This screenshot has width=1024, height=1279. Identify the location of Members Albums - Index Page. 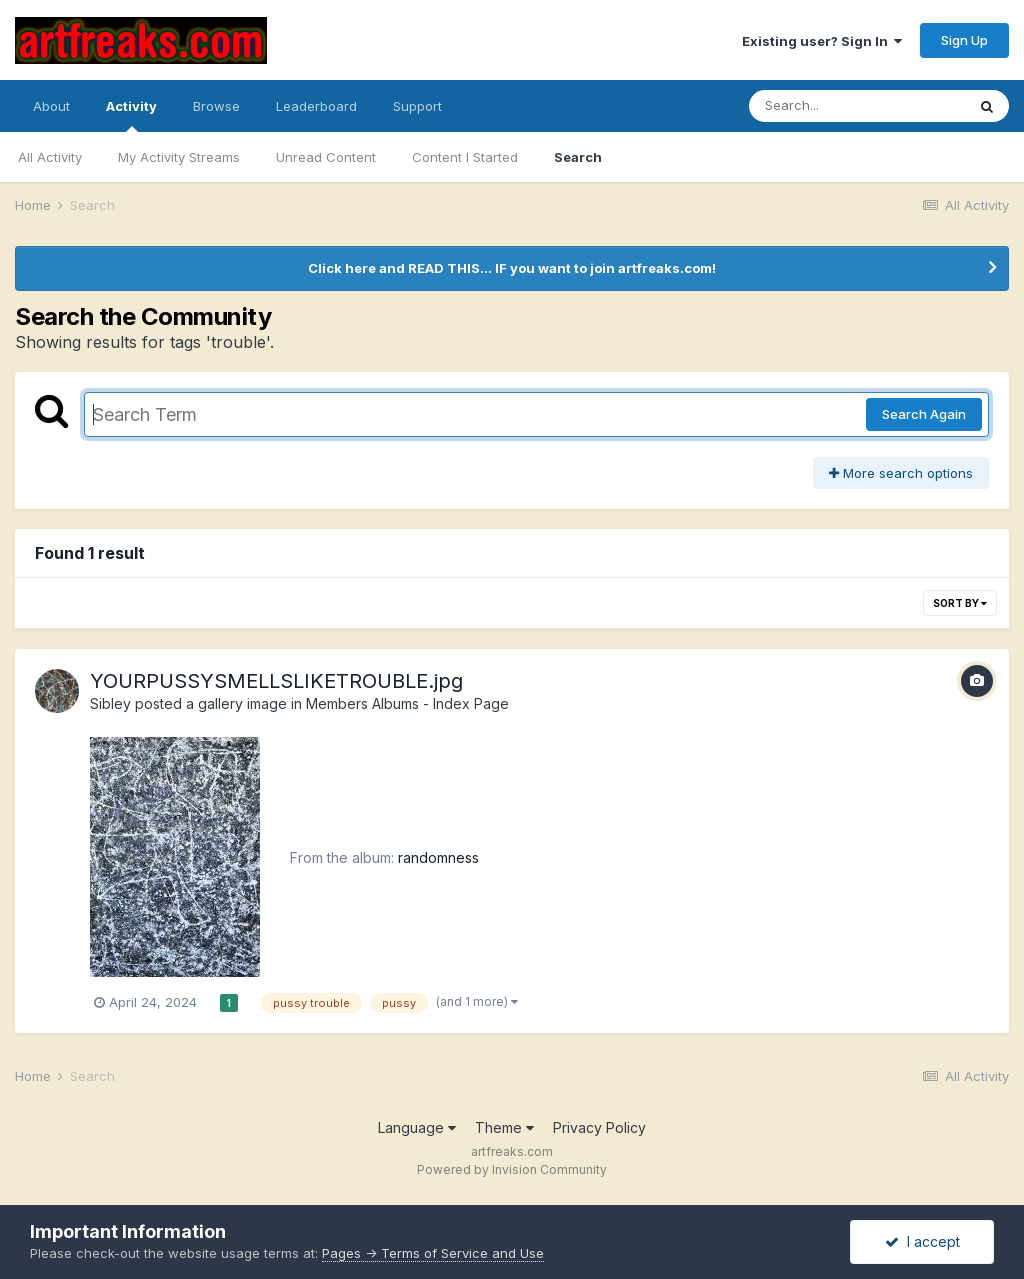
(407, 703).